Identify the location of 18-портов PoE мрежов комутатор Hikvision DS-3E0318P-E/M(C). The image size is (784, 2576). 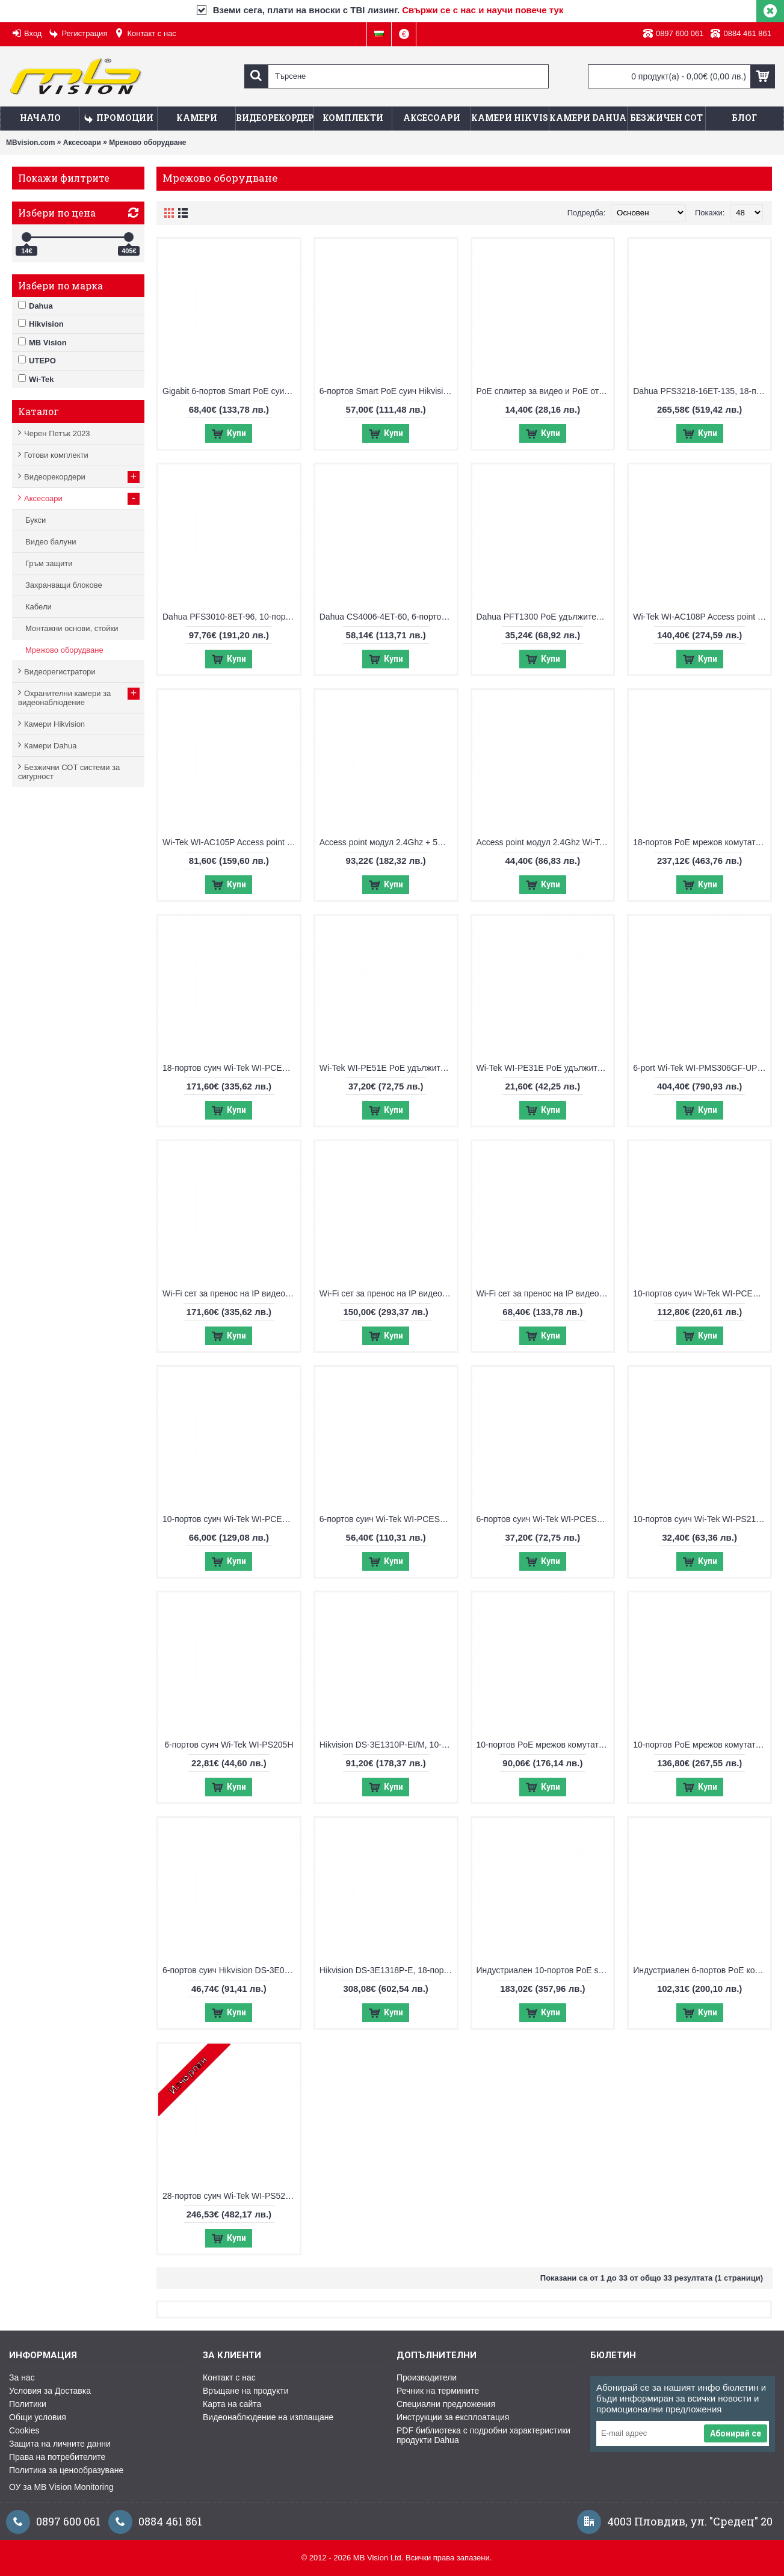
(701, 842).